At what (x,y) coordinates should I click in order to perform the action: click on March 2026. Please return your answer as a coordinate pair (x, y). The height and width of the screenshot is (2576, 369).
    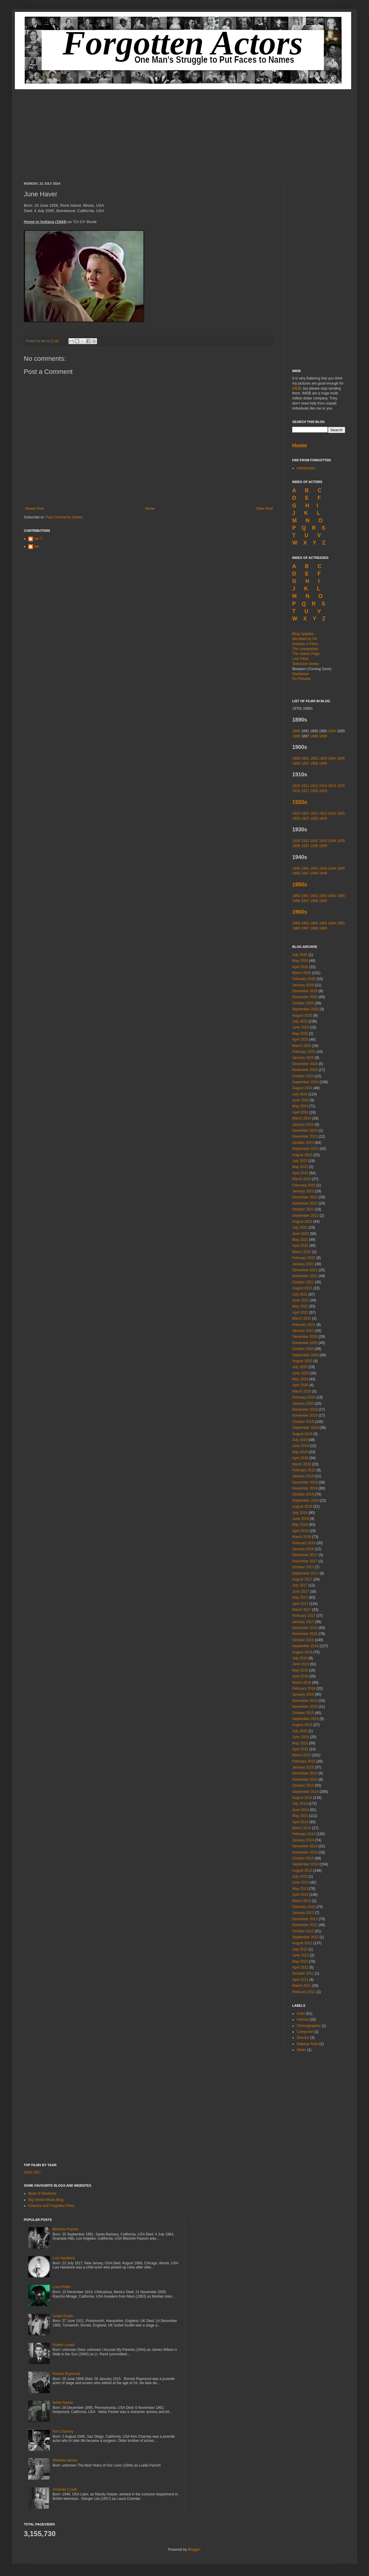
    Looking at the image, I should click on (301, 973).